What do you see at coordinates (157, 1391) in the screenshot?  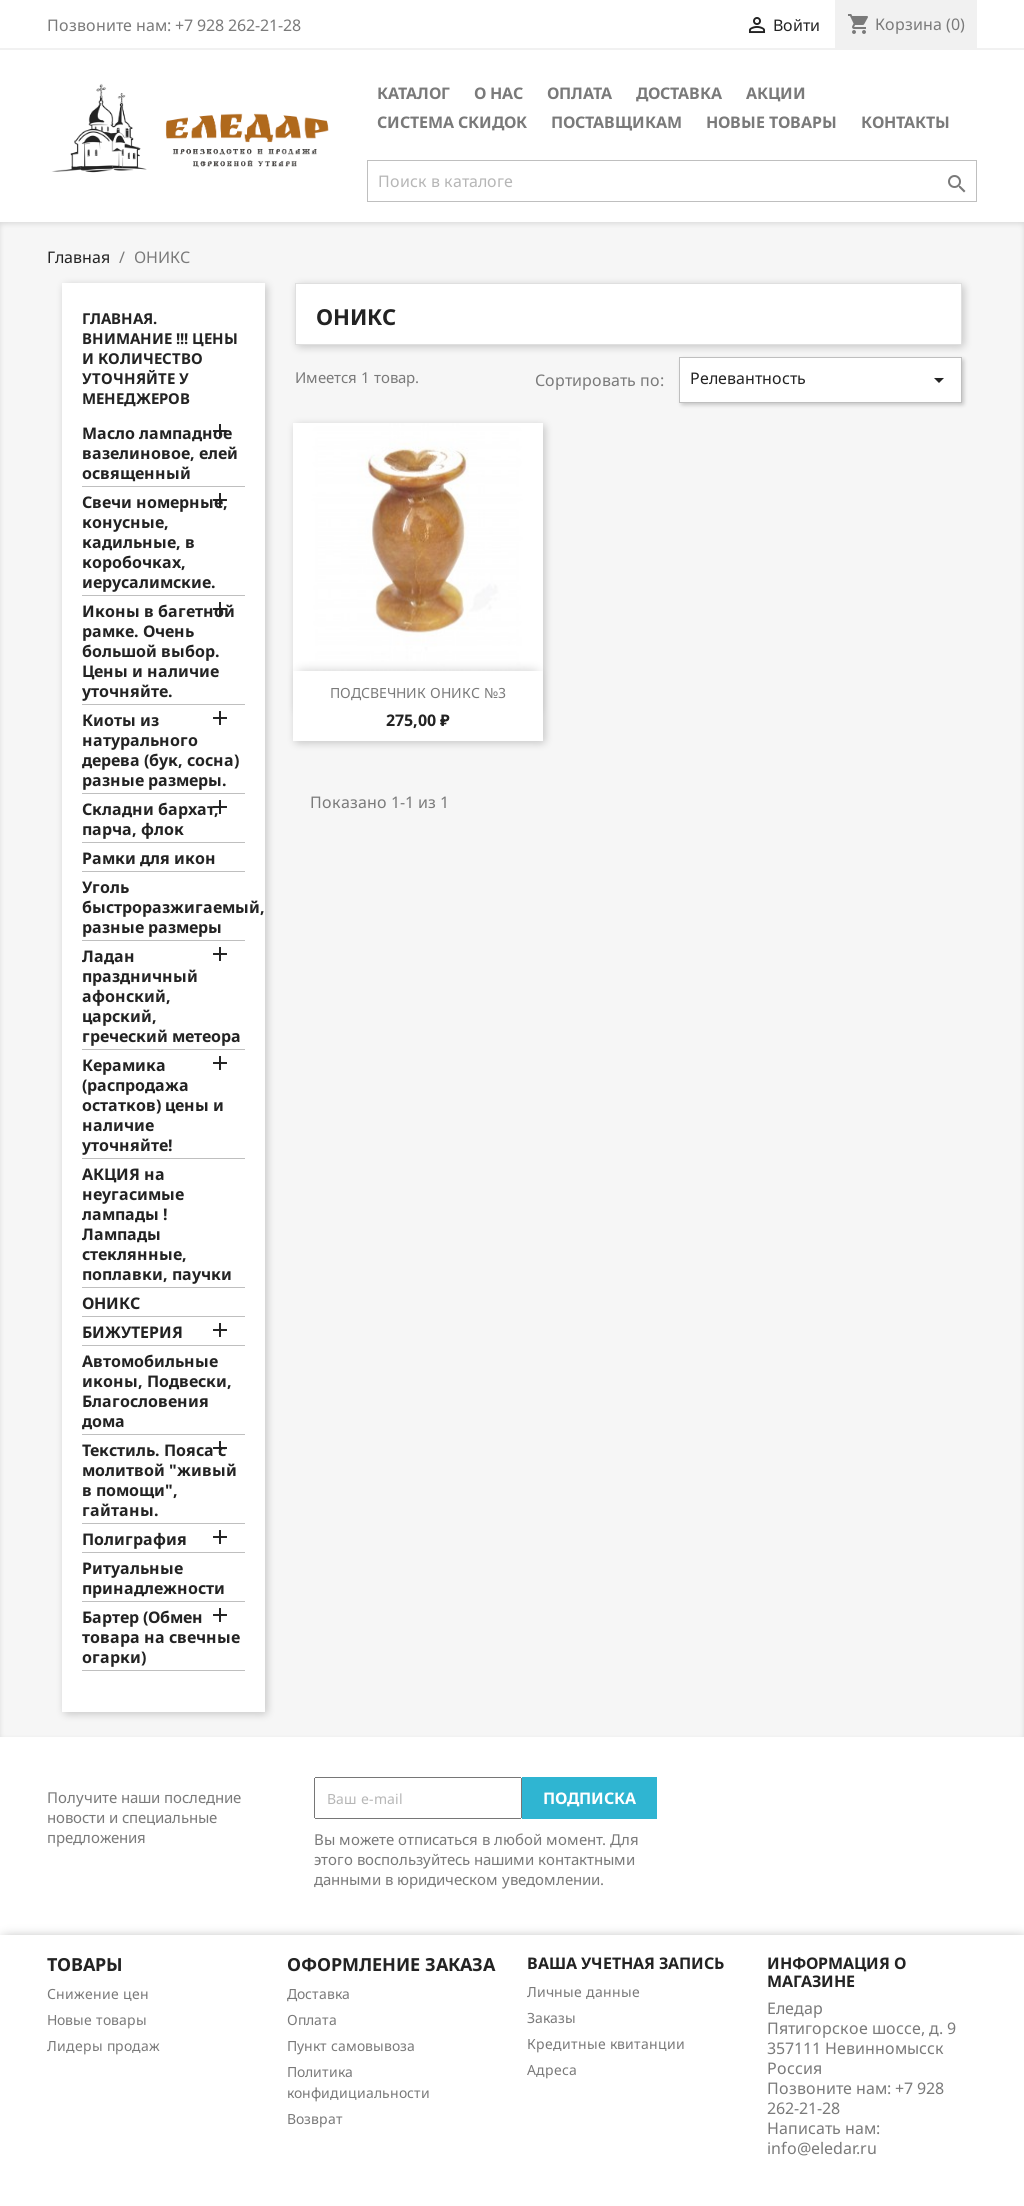 I see `Автомобильные иконы, Подвески, Благословения дома` at bounding box center [157, 1391].